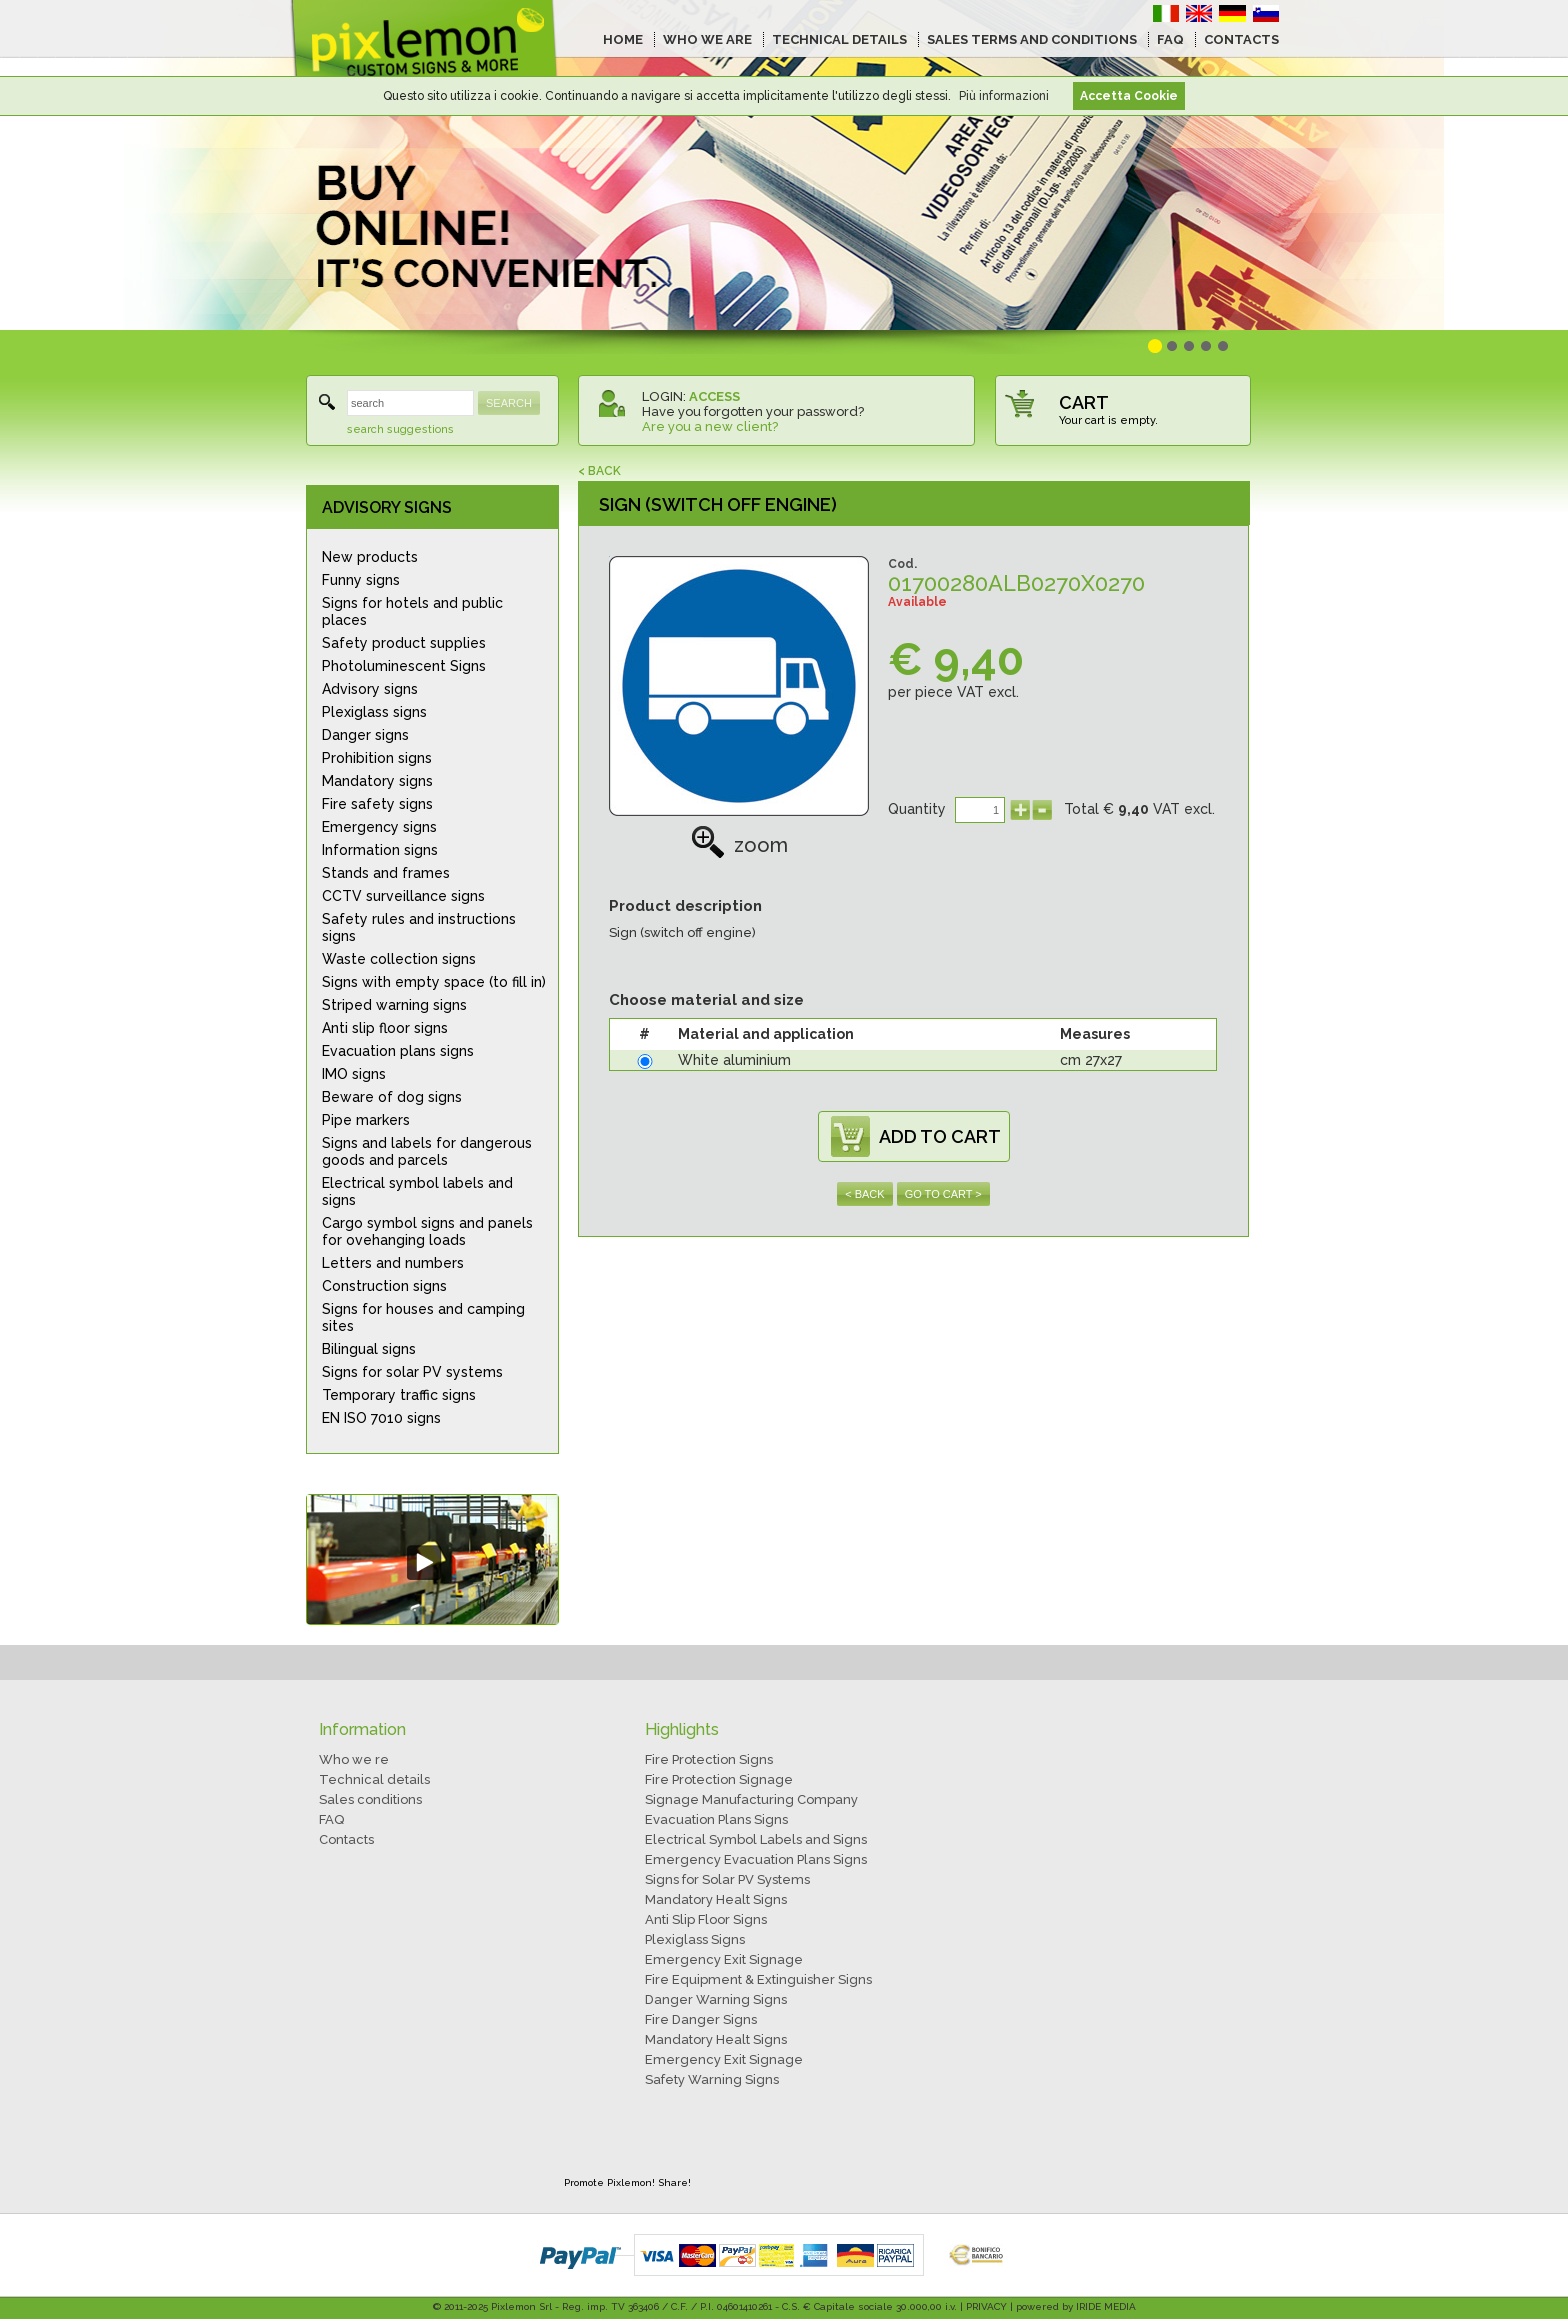  I want to click on IMO signs, so click(354, 1074).